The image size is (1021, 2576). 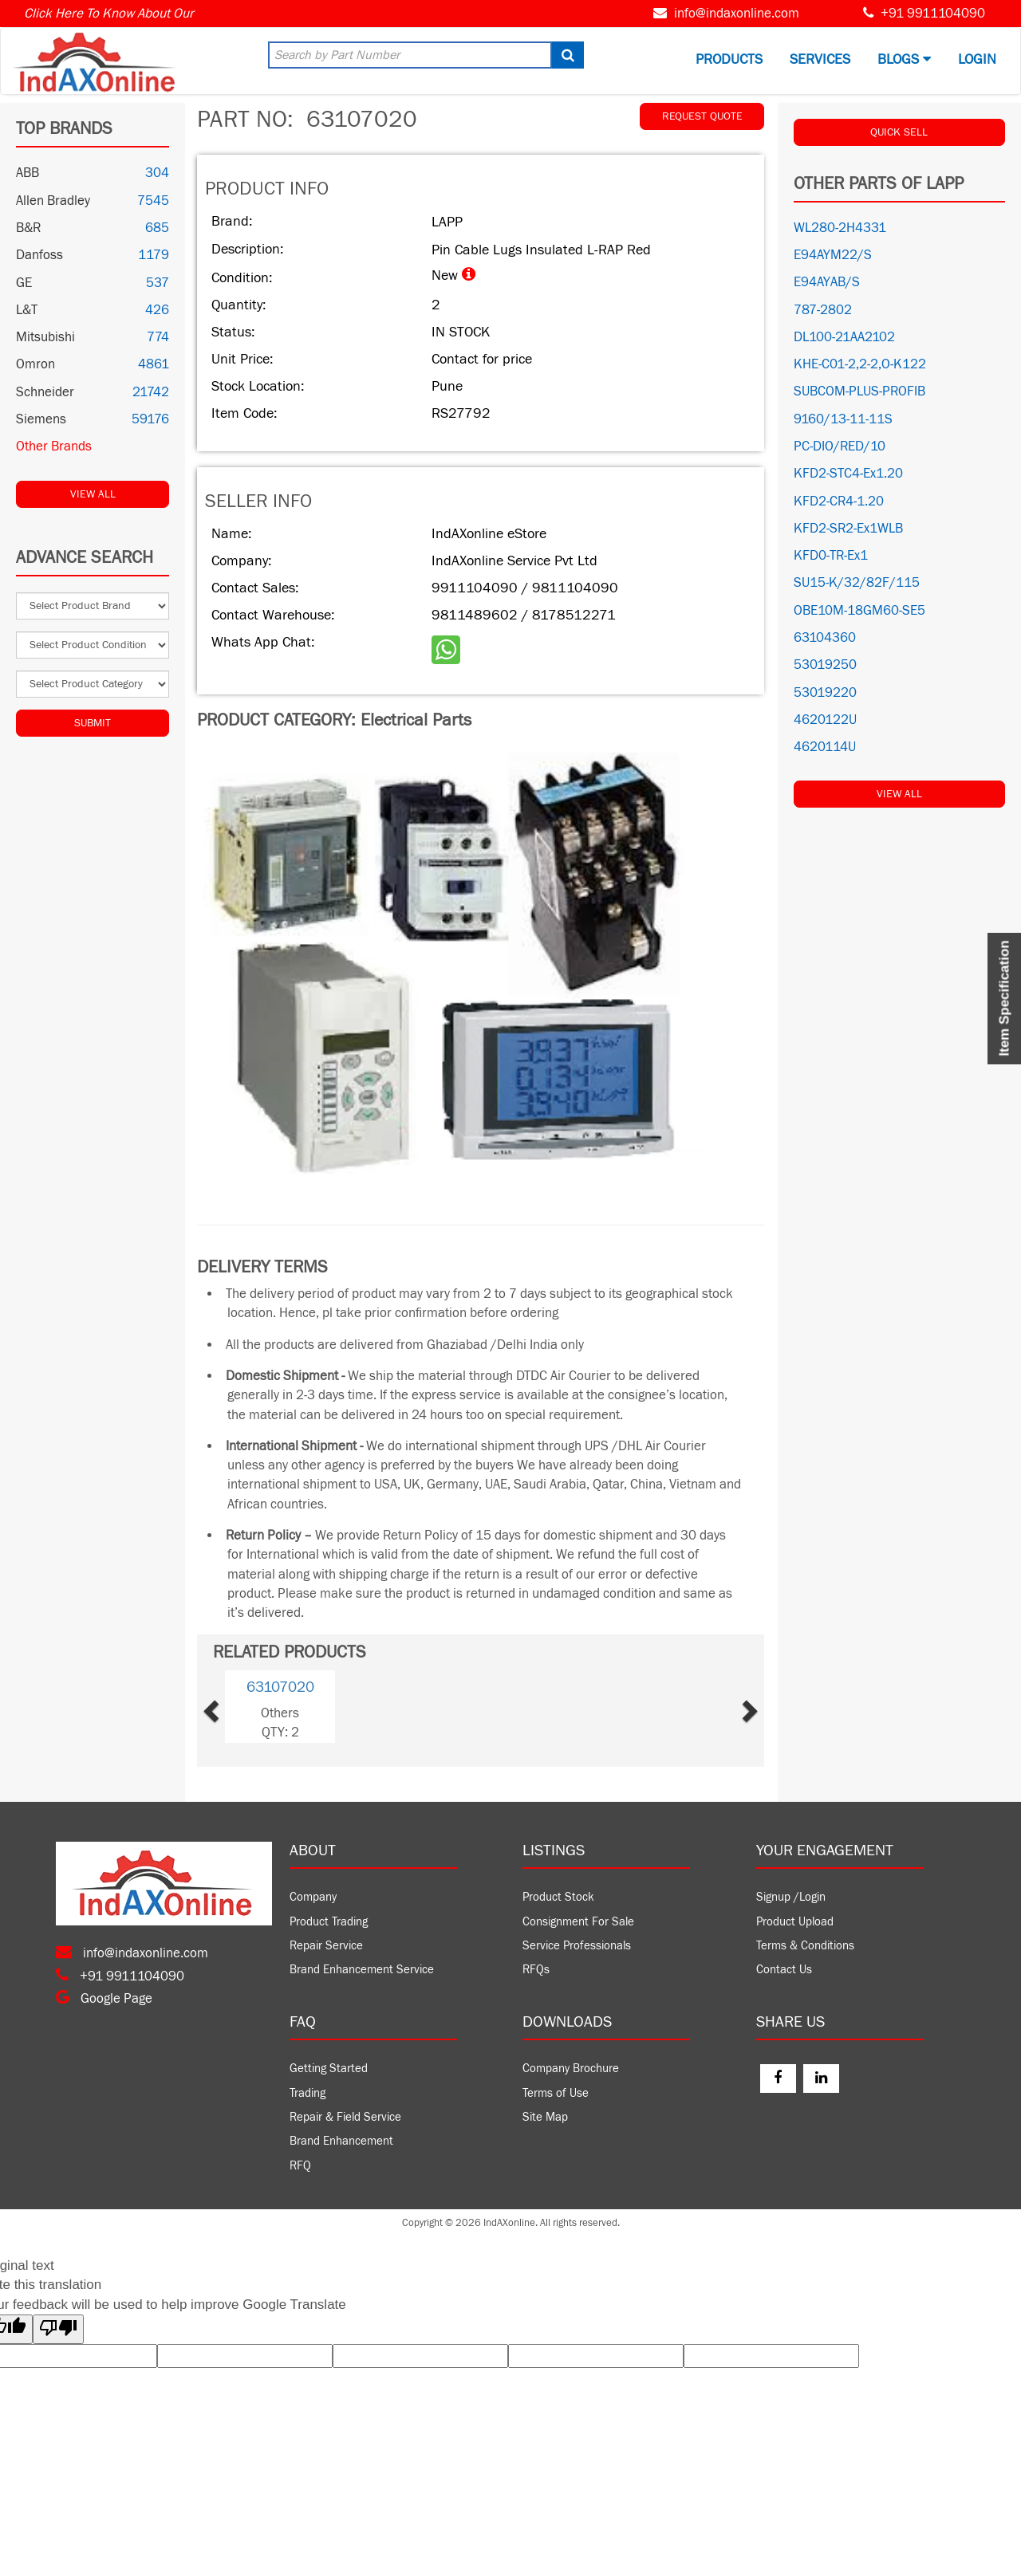 I want to click on RFQ, so click(x=300, y=2166).